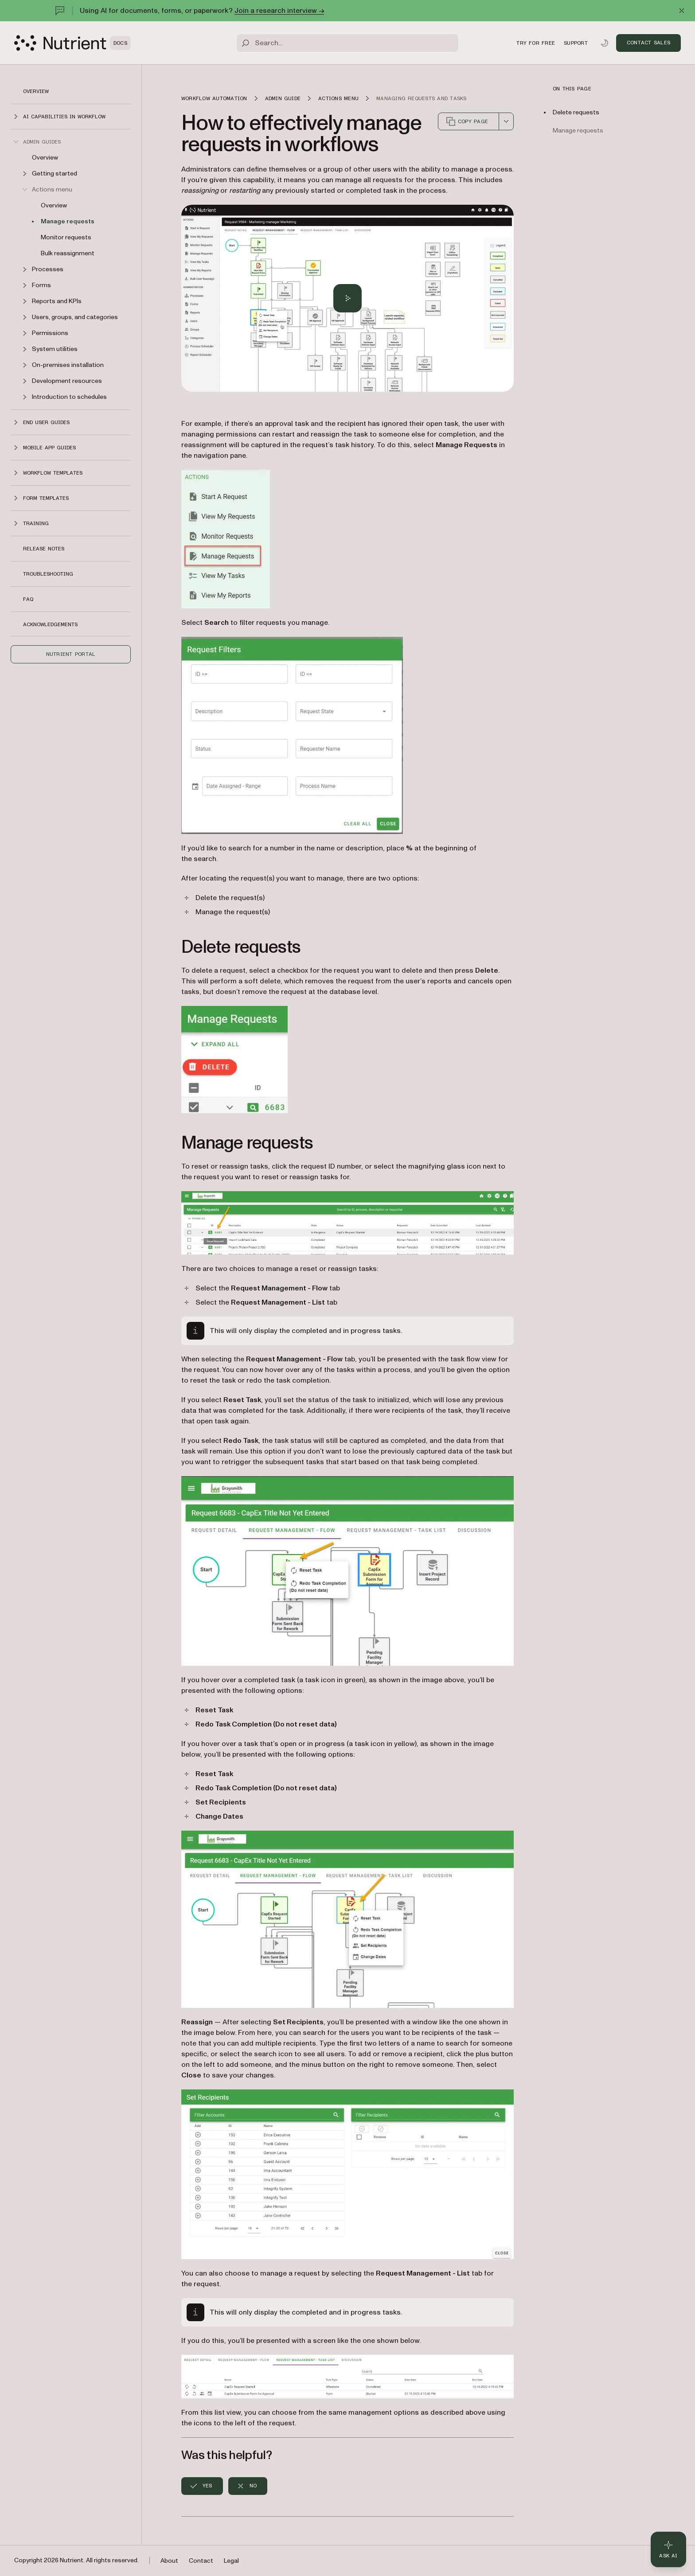 The width and height of the screenshot is (695, 2576). I want to click on [Nutrient Logo], so click(72, 43).